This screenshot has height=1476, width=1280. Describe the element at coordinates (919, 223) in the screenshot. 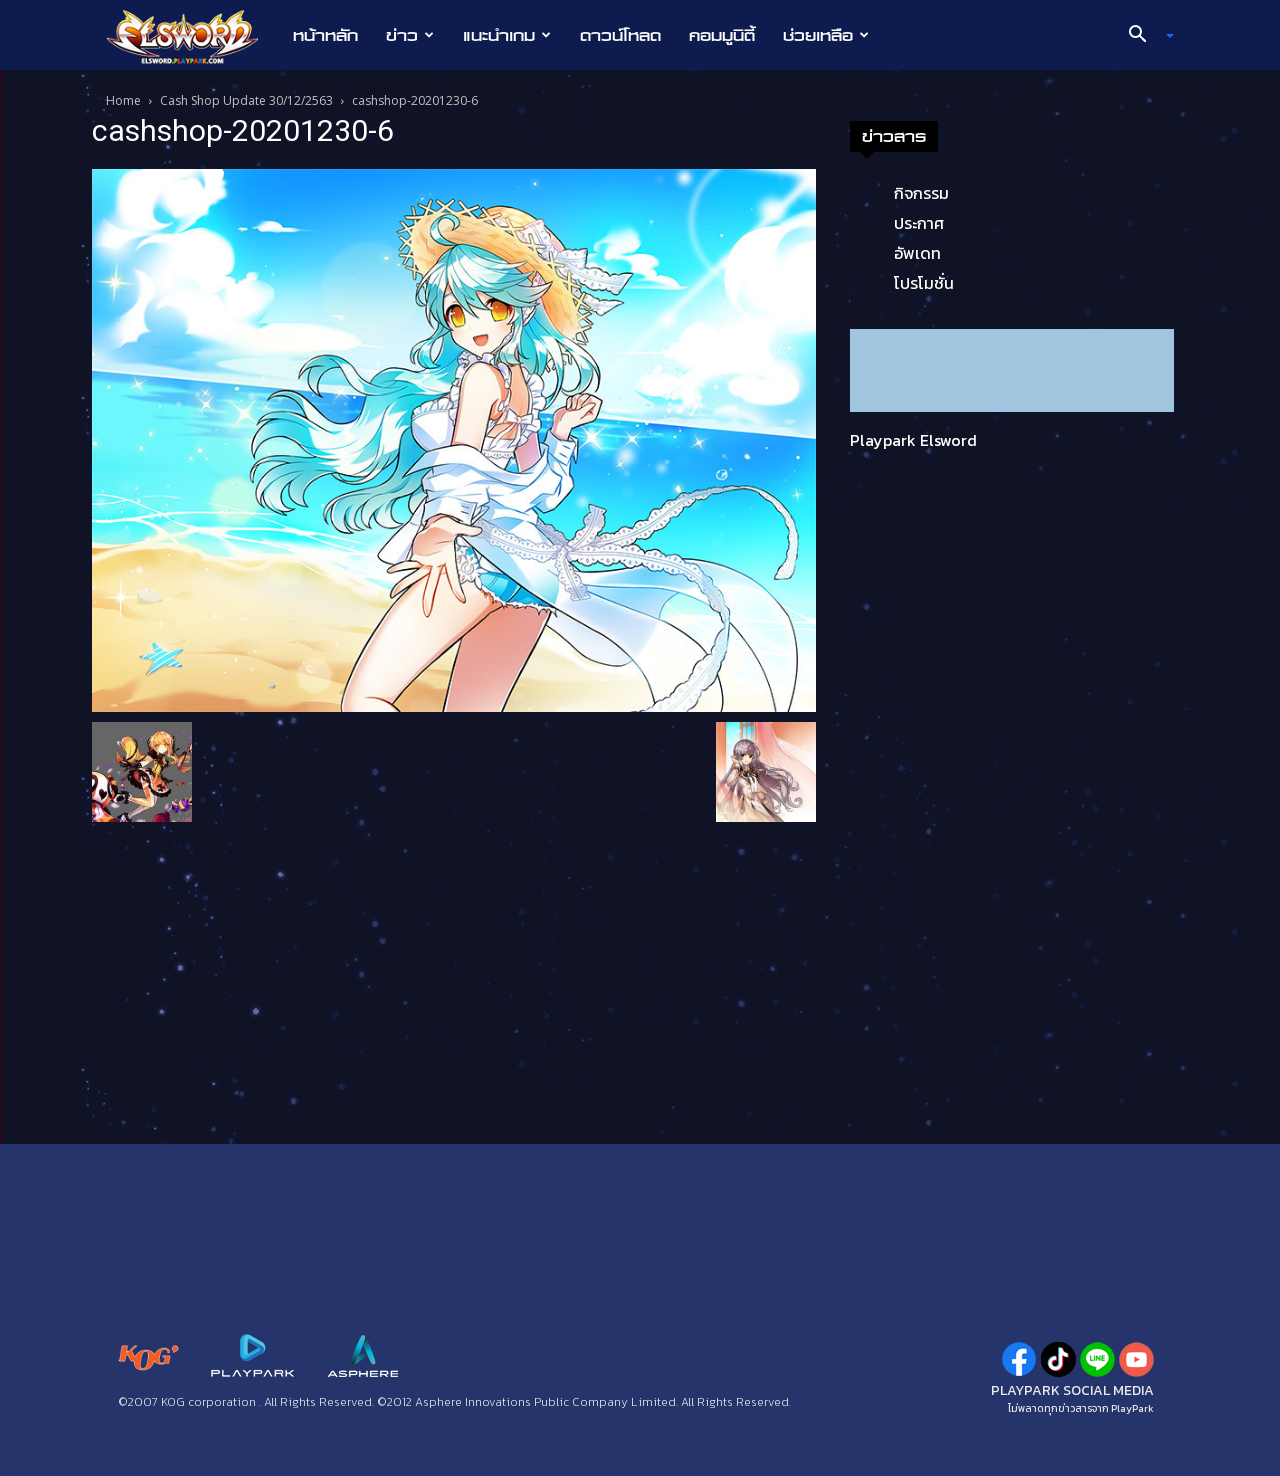

I see `ประกาศ` at that location.